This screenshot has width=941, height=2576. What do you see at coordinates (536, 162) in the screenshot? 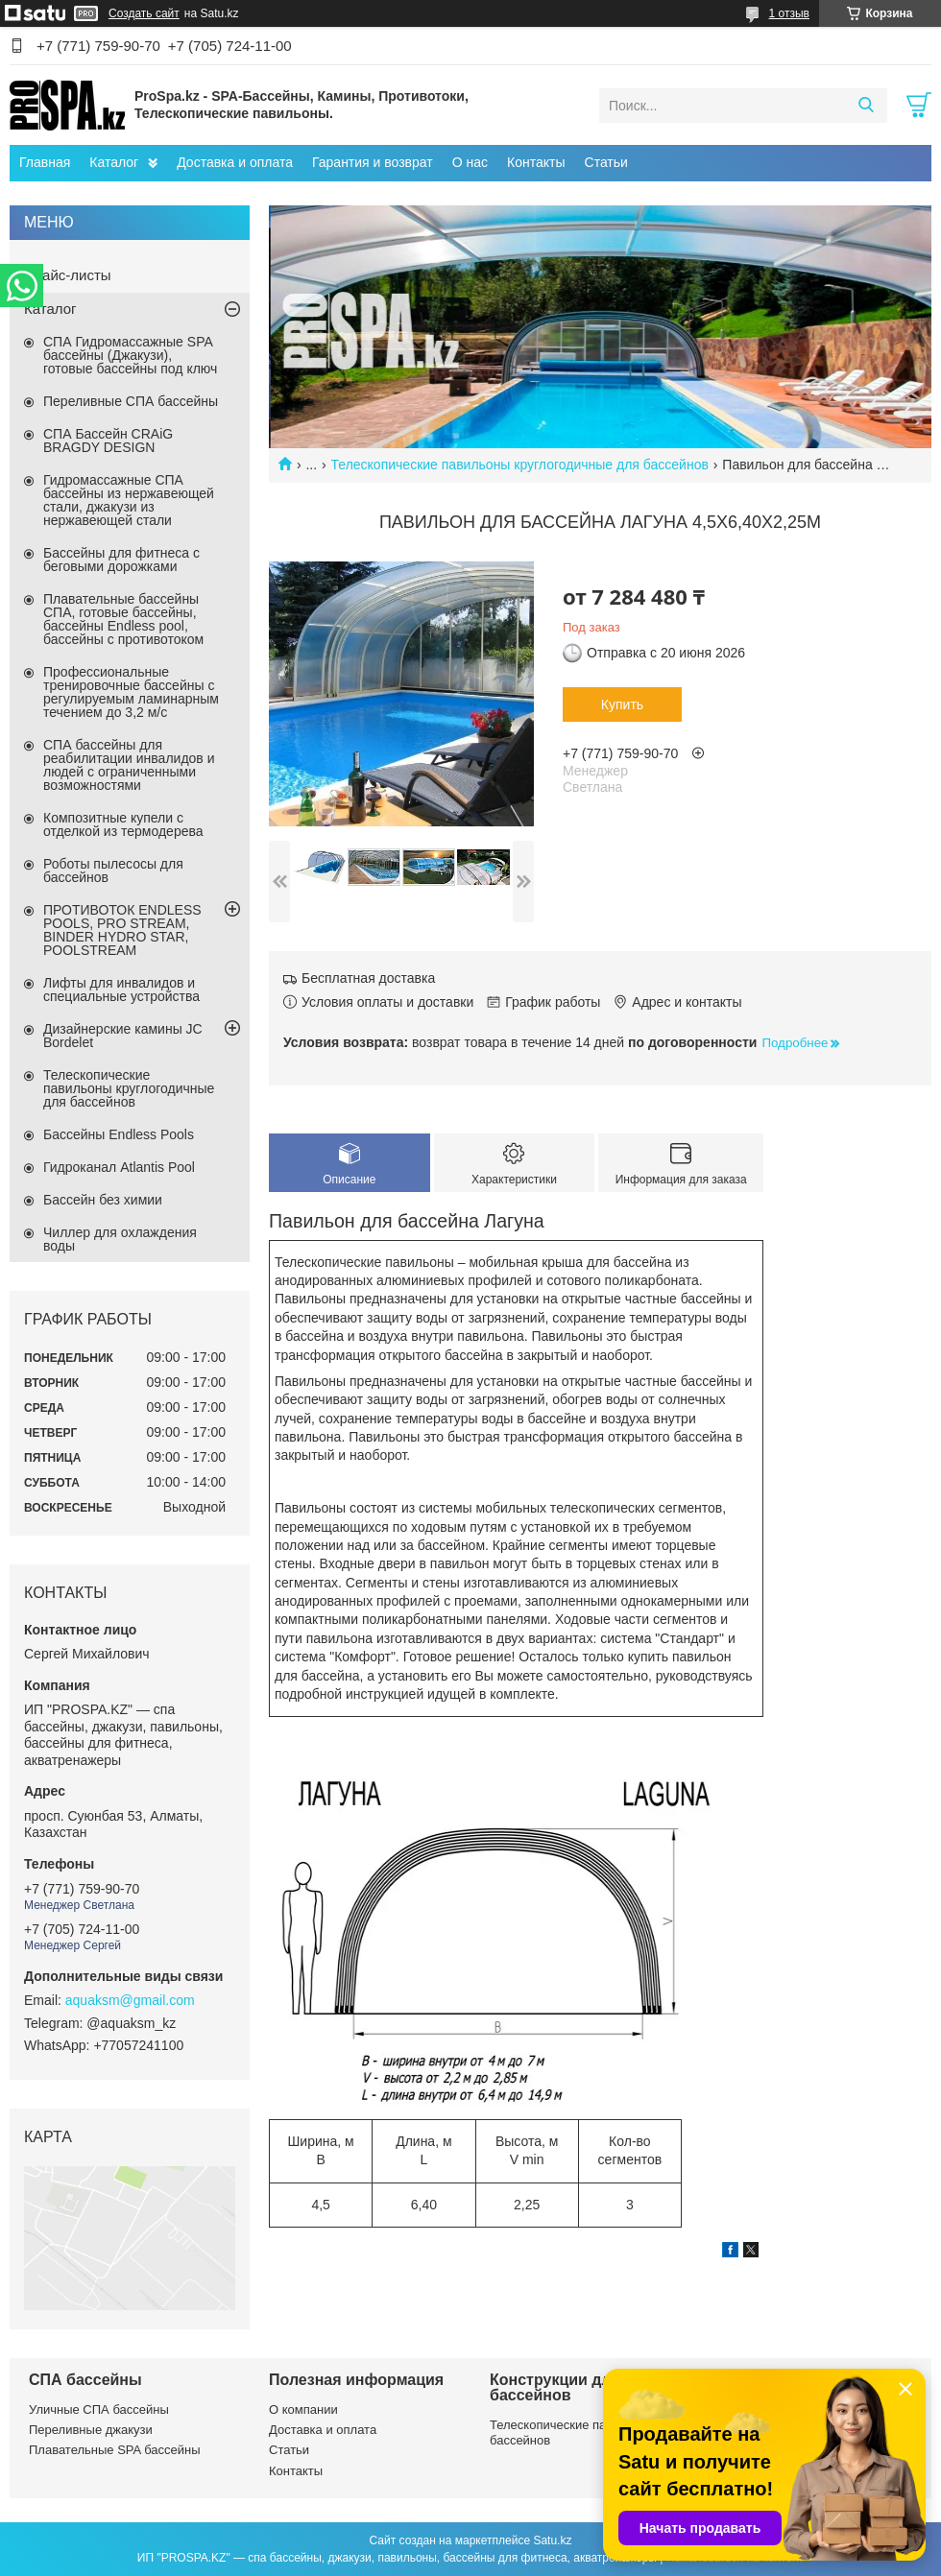
I see `Контакты` at bounding box center [536, 162].